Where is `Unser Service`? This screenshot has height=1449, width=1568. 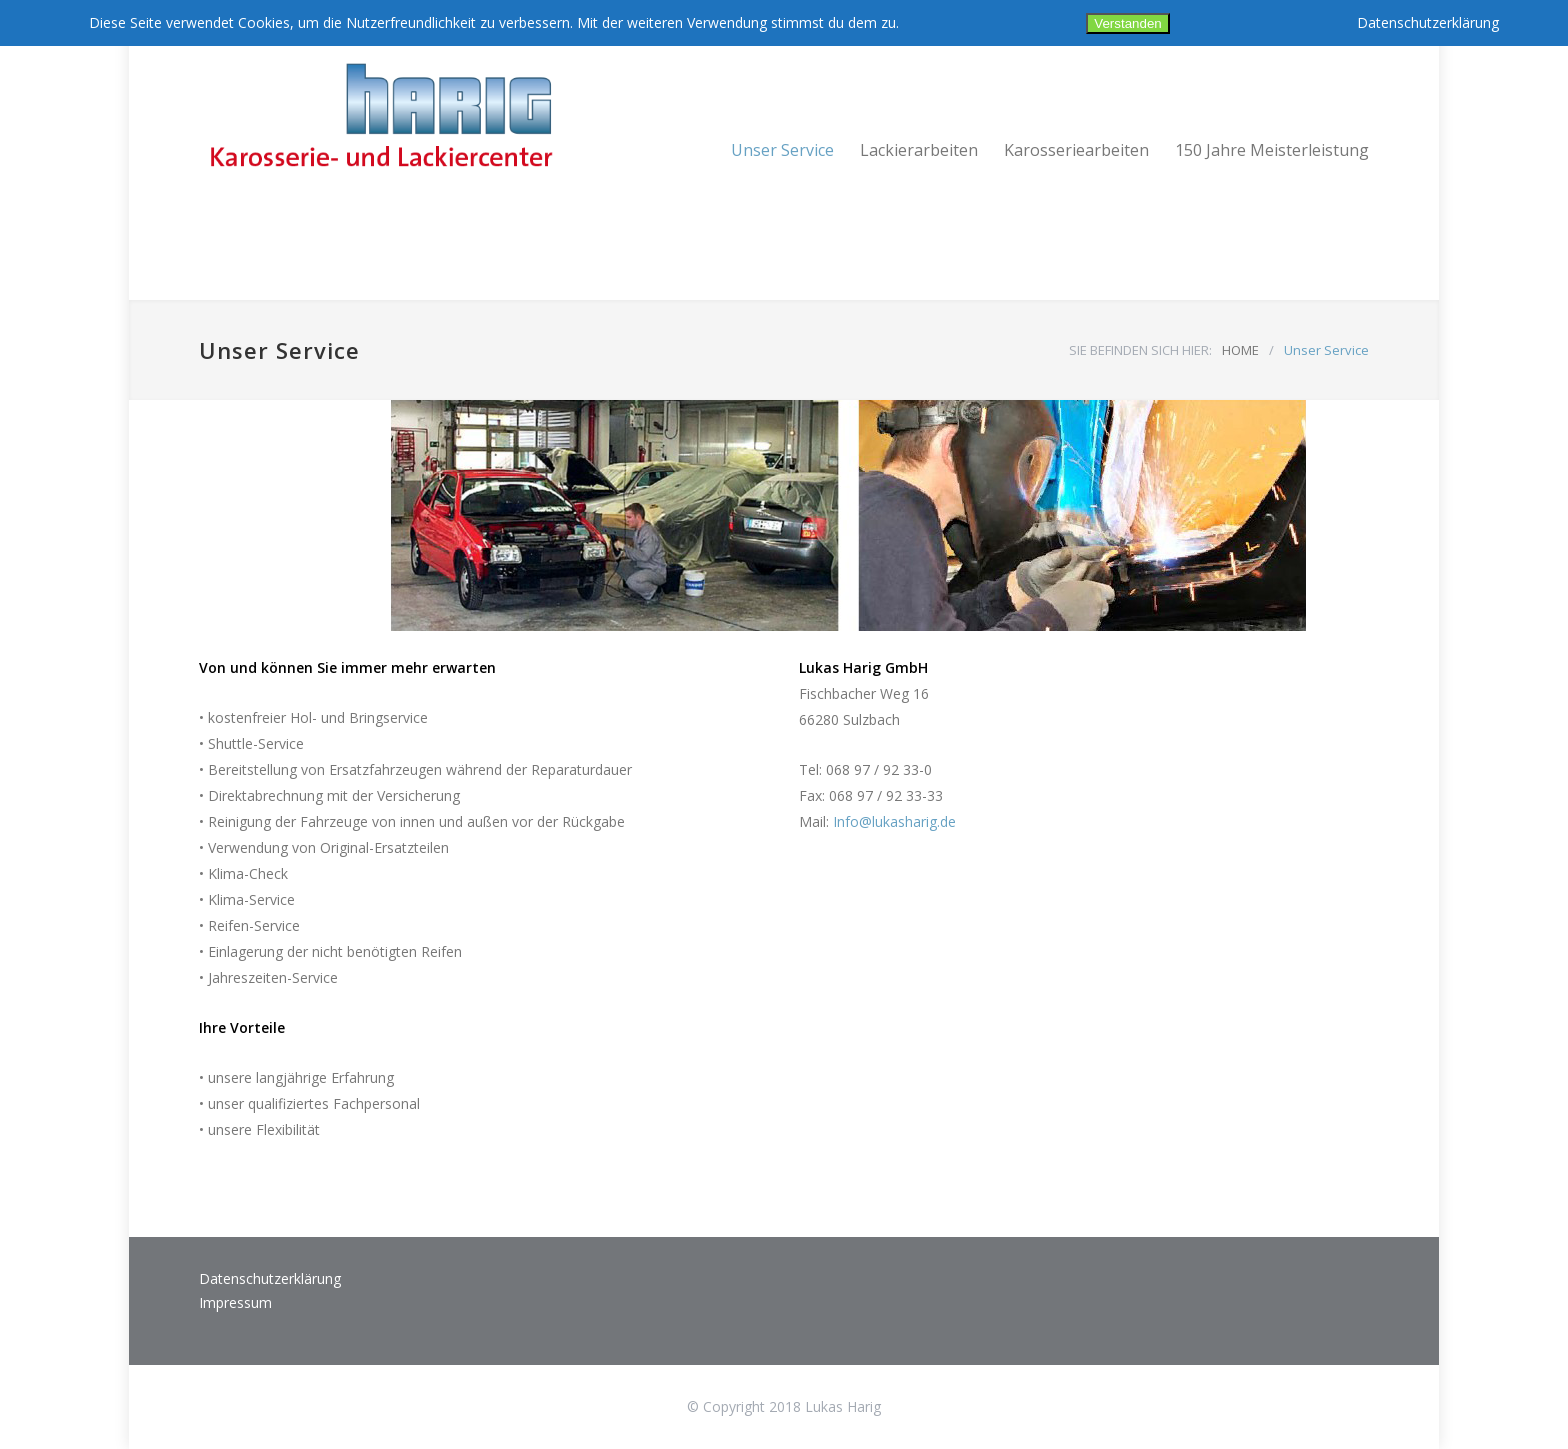 Unser Service is located at coordinates (782, 150).